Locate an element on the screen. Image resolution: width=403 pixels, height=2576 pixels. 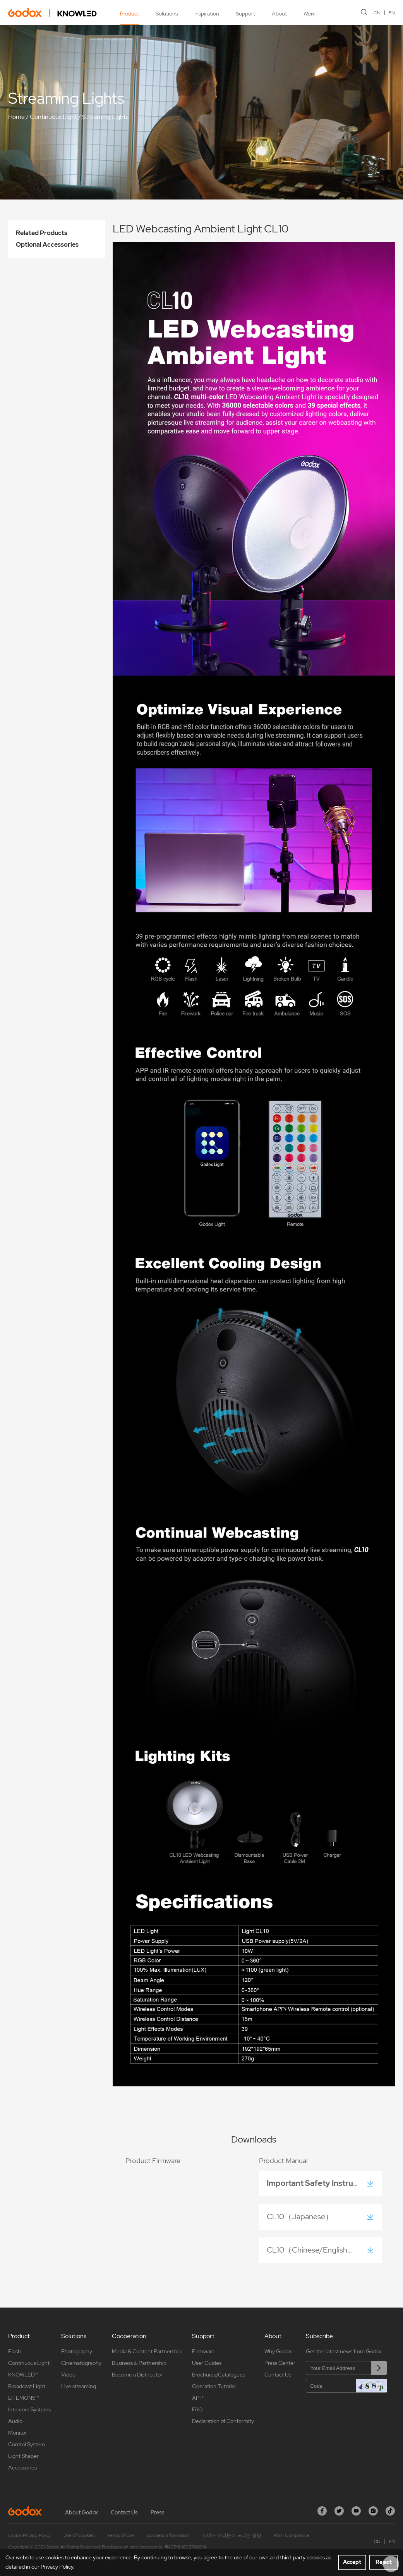
Related Products is located at coordinates (41, 233).